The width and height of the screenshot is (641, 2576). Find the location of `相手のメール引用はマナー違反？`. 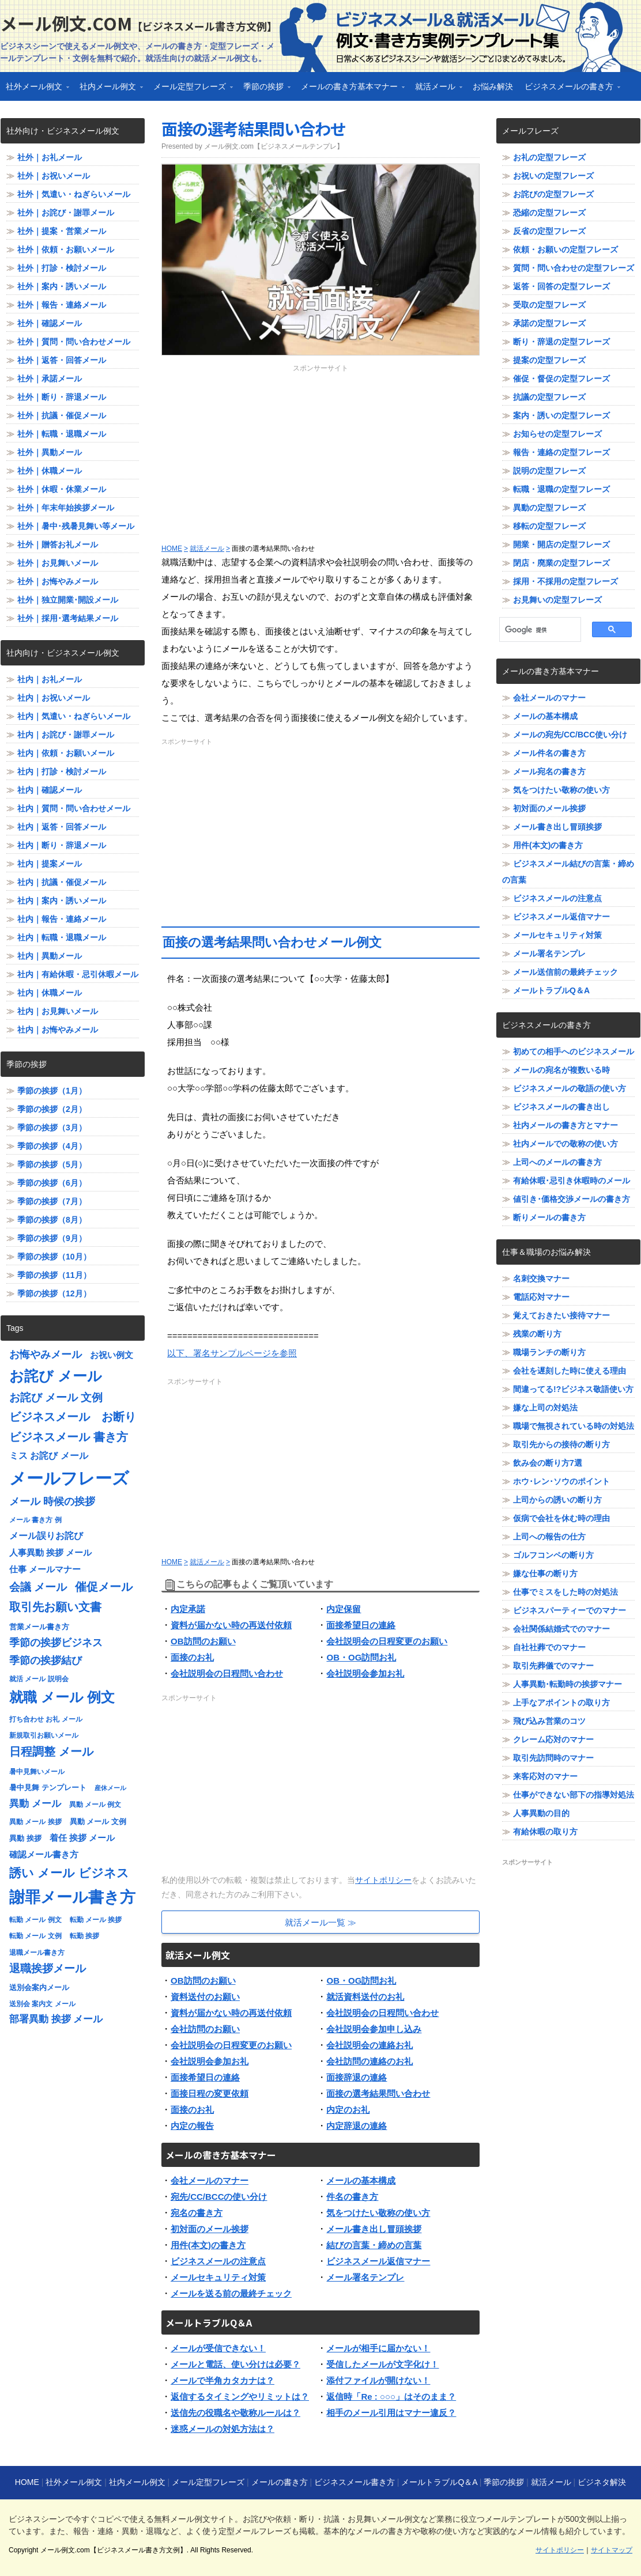

相手のメール引用はマナー違反？ is located at coordinates (391, 2413).